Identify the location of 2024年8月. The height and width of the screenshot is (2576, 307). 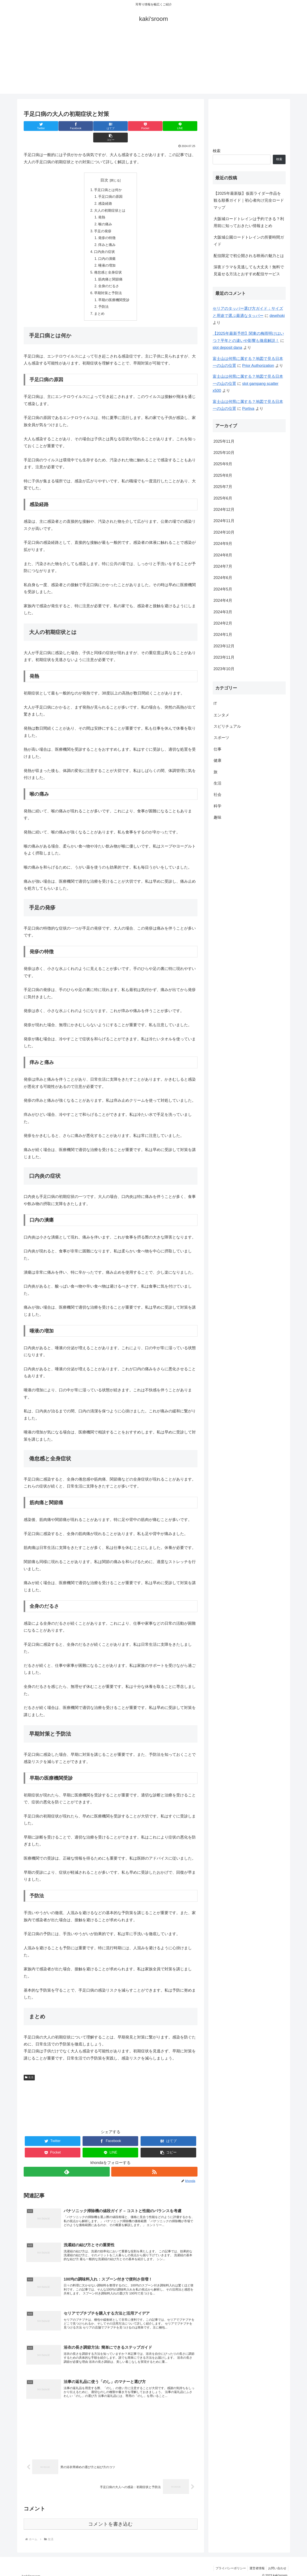
(223, 555).